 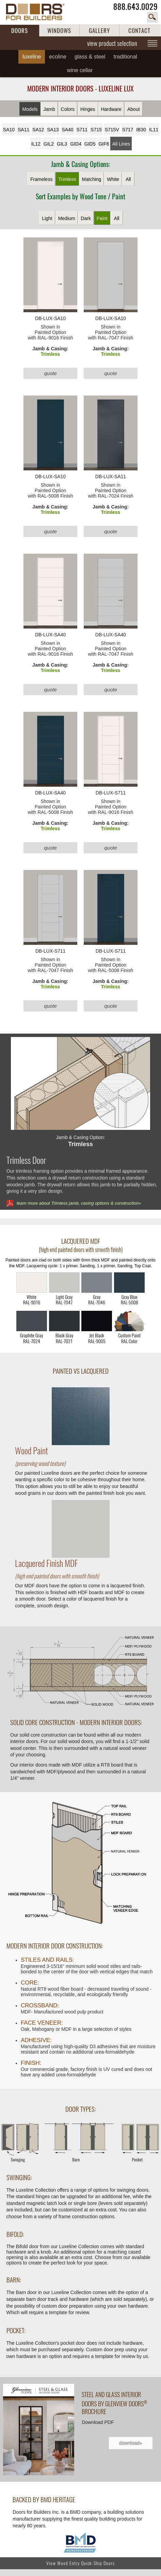 What do you see at coordinates (103, 144) in the screenshot?
I see `GIF6` at bounding box center [103, 144].